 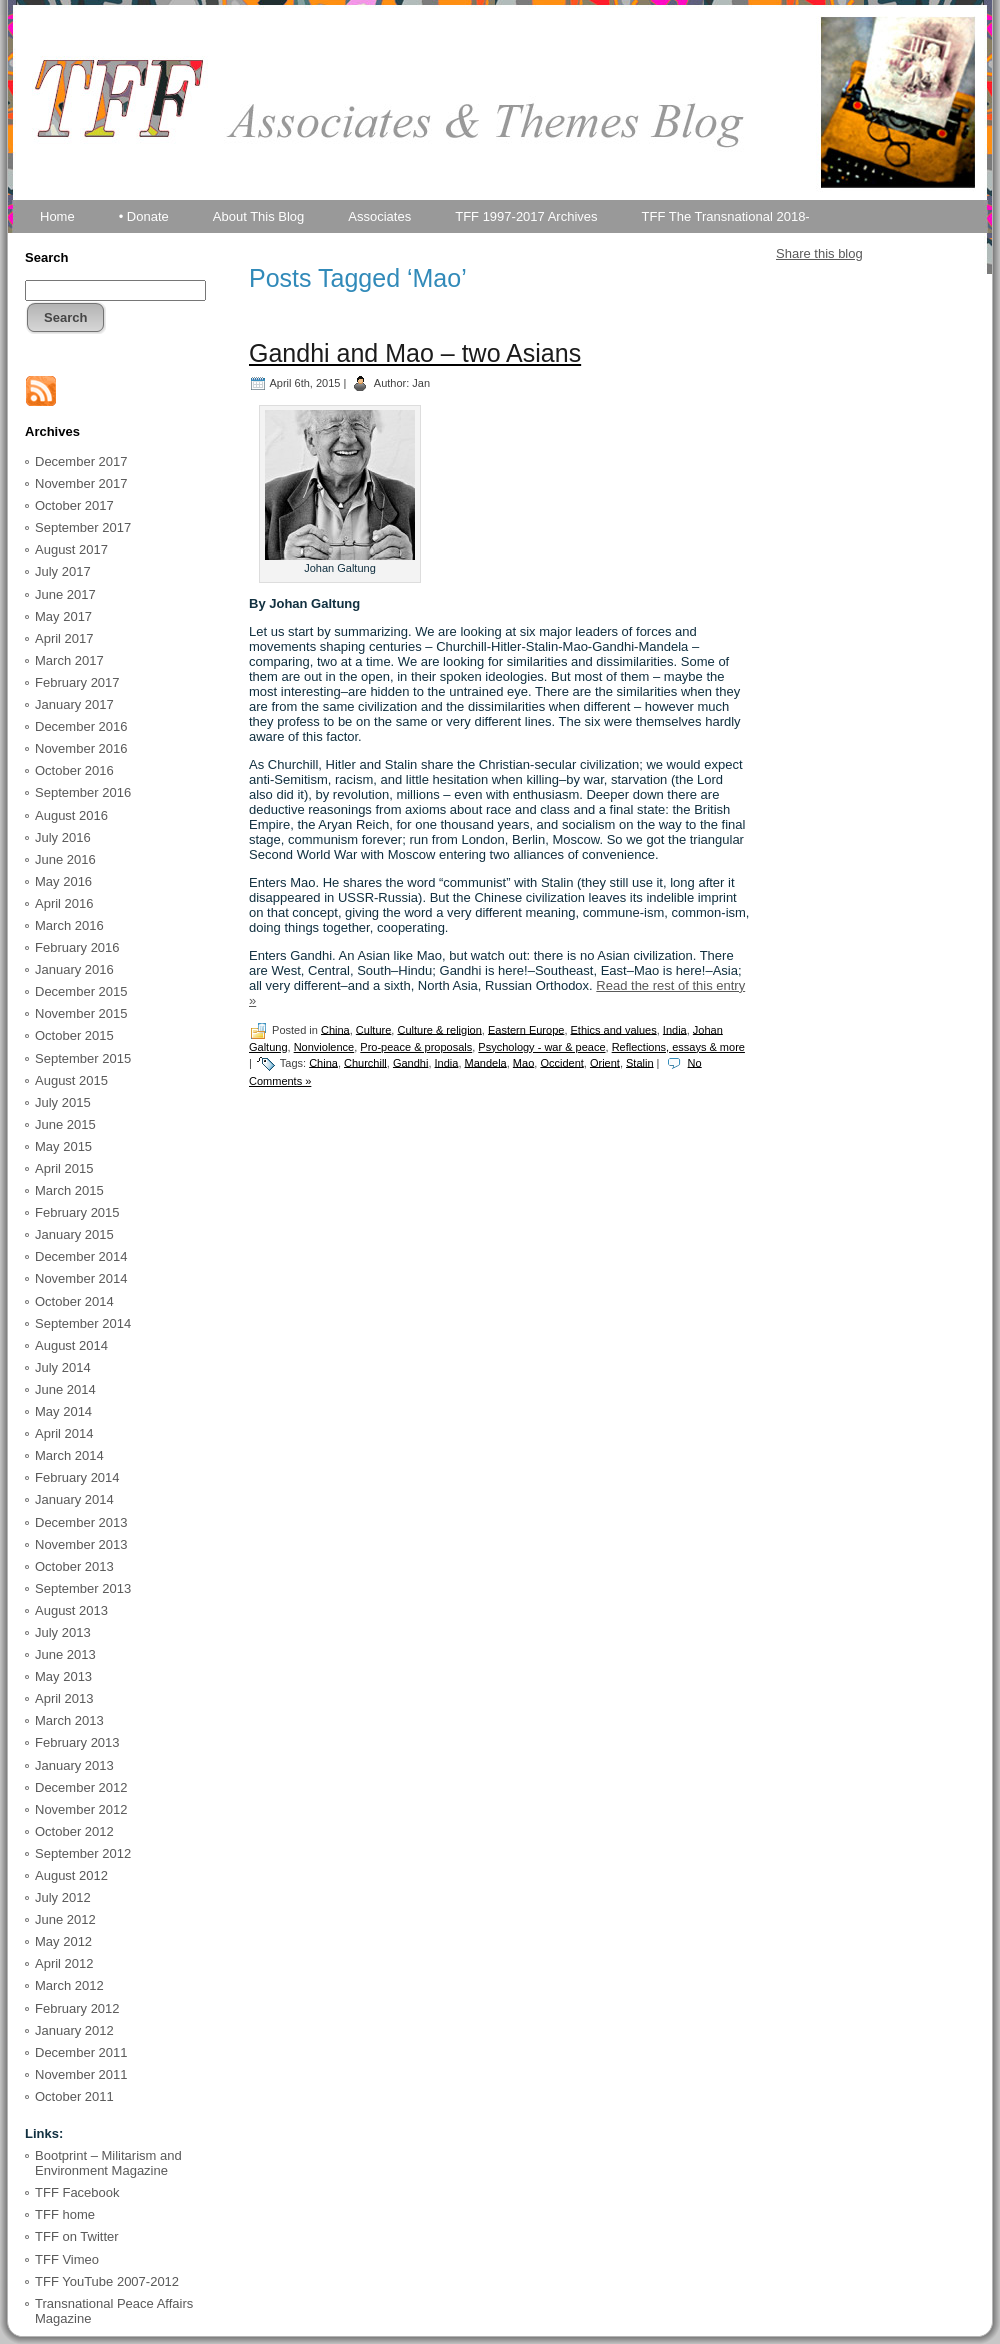 What do you see at coordinates (74, 704) in the screenshot?
I see `January 2017` at bounding box center [74, 704].